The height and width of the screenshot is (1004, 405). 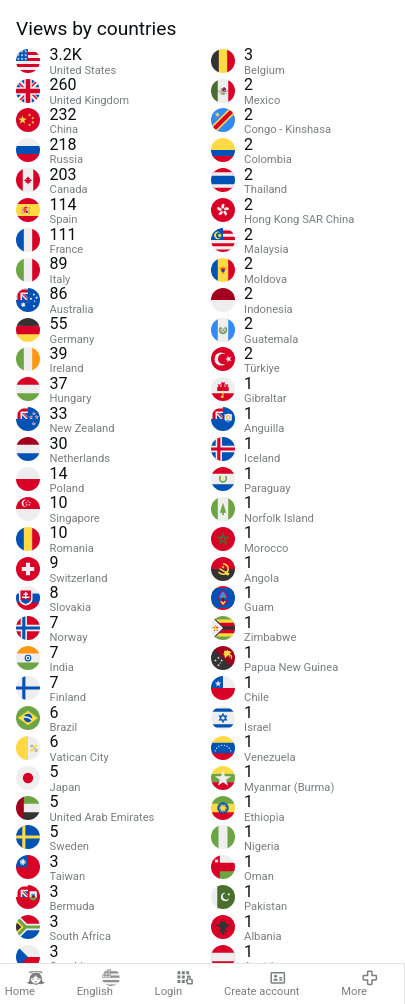 What do you see at coordinates (174, 984) in the screenshot?
I see `Login` at bounding box center [174, 984].